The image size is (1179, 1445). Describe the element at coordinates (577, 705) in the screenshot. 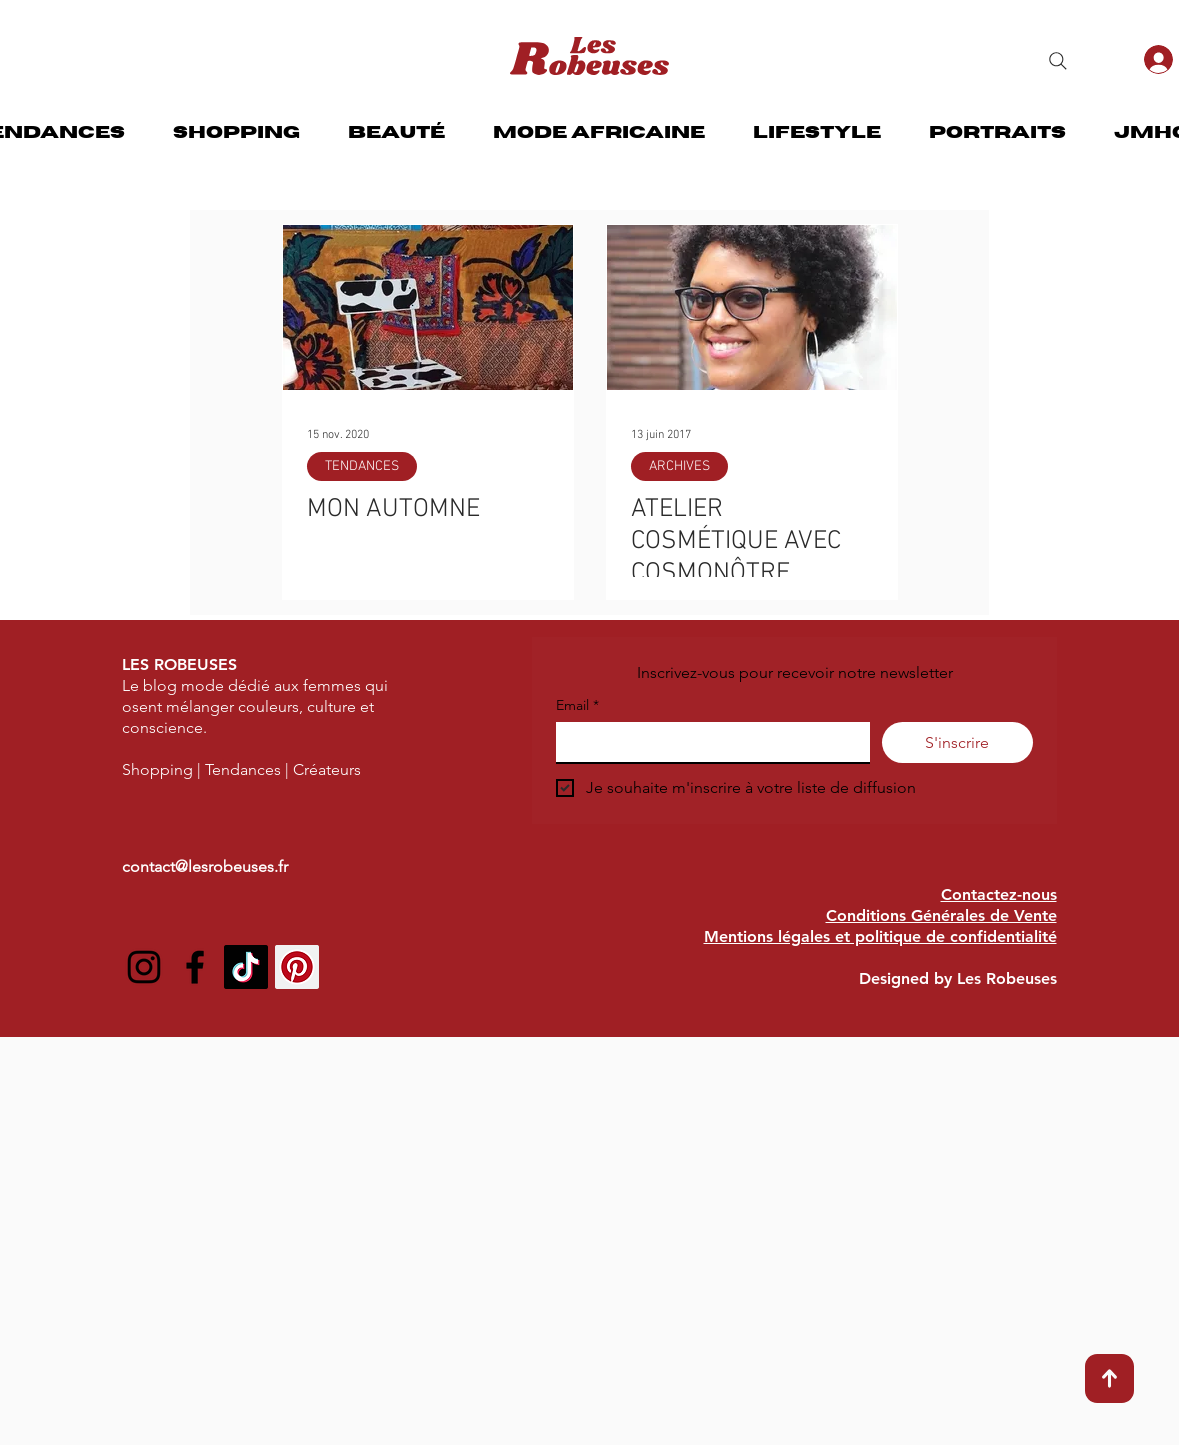

I see `Email` at that location.